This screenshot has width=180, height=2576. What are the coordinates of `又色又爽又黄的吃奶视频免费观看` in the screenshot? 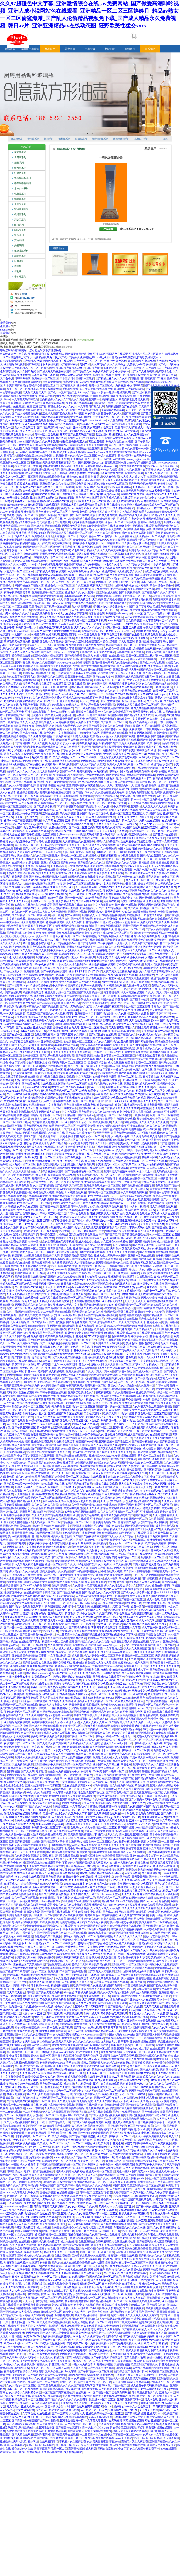 It's located at (131, 2248).